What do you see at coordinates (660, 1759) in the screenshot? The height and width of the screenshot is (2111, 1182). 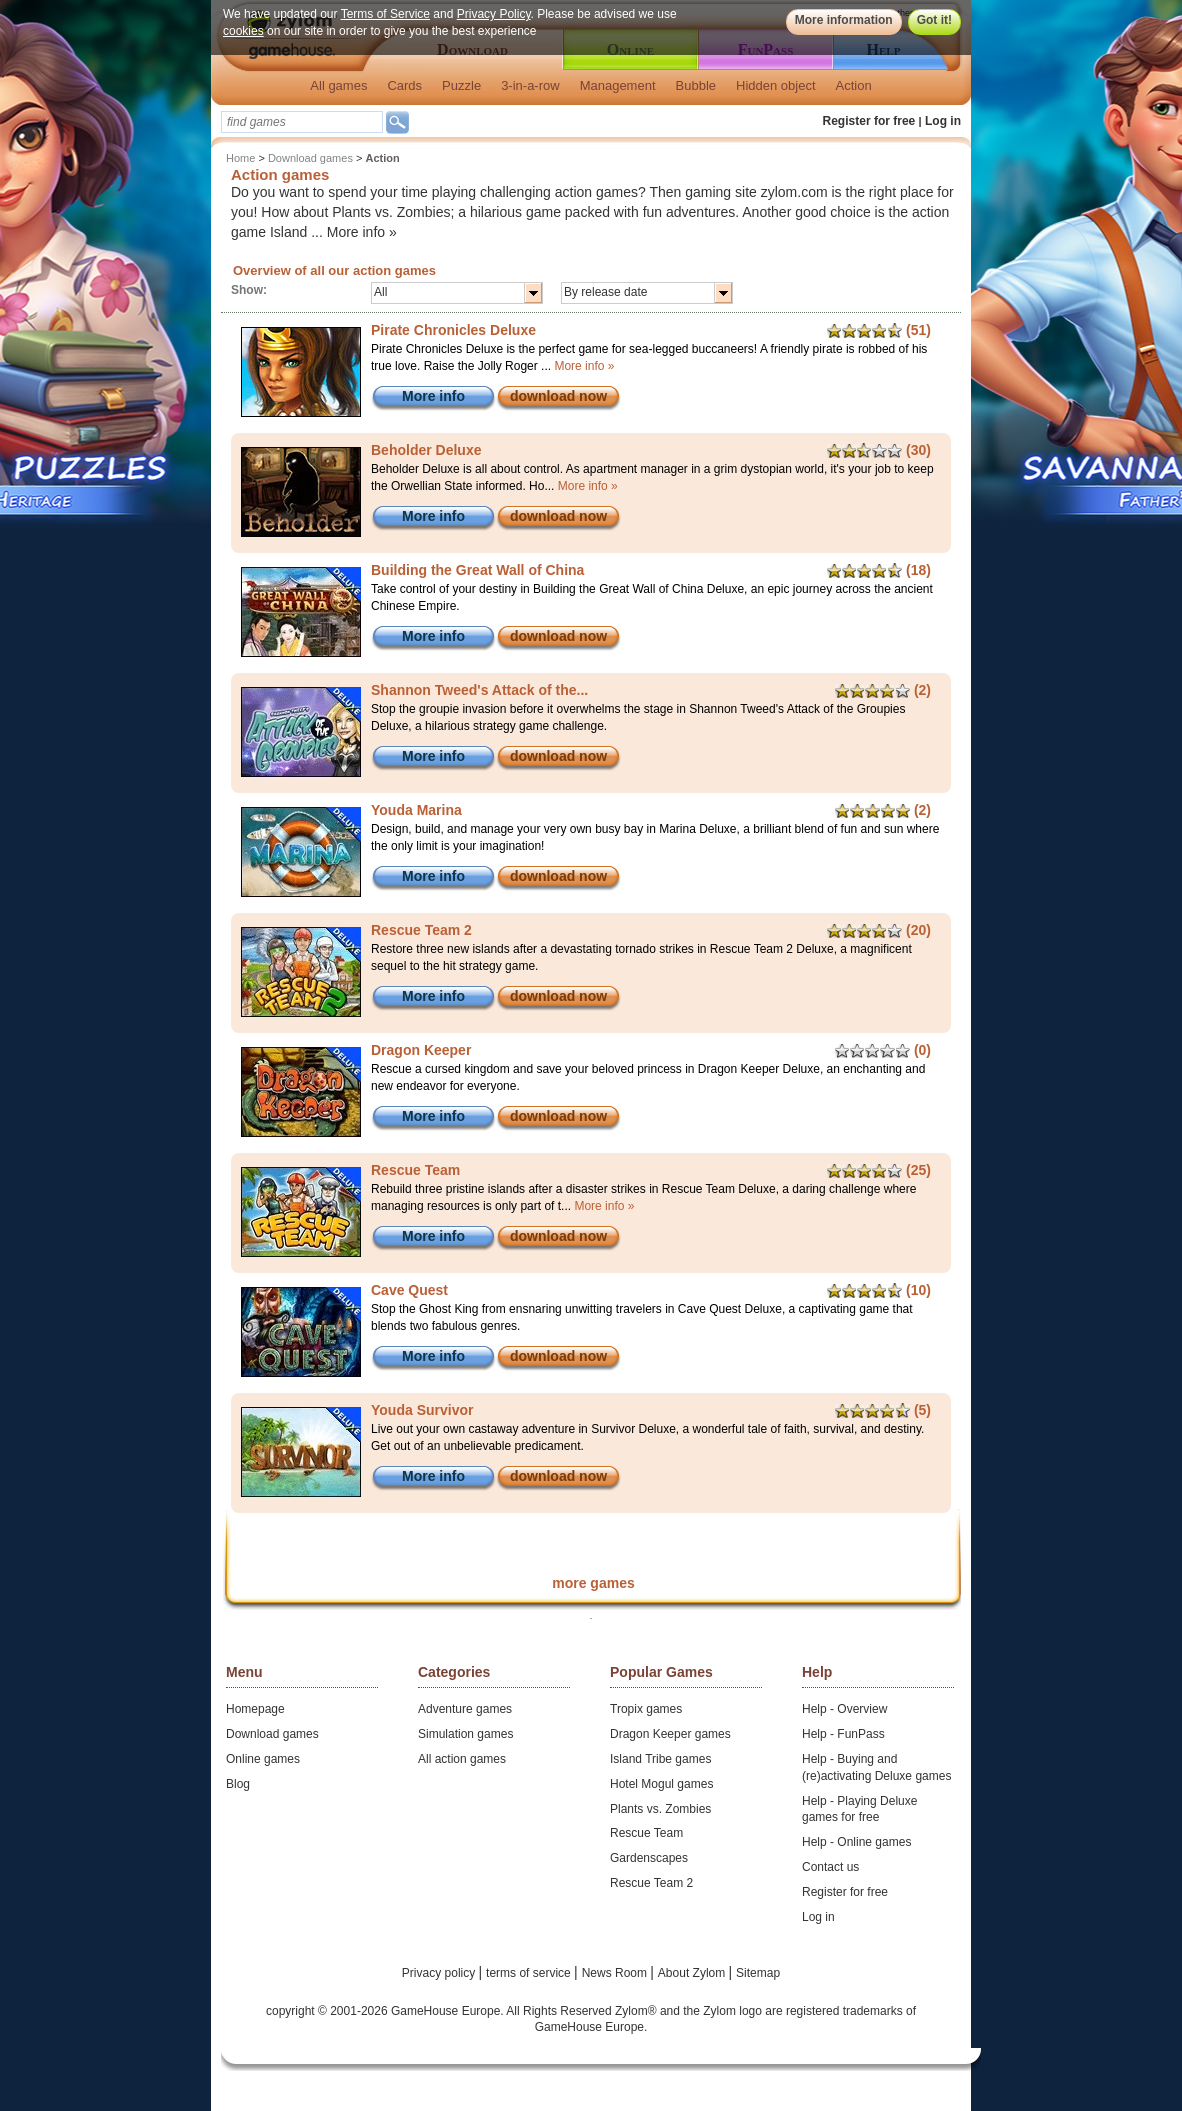 I see `Island Tribe games` at bounding box center [660, 1759].